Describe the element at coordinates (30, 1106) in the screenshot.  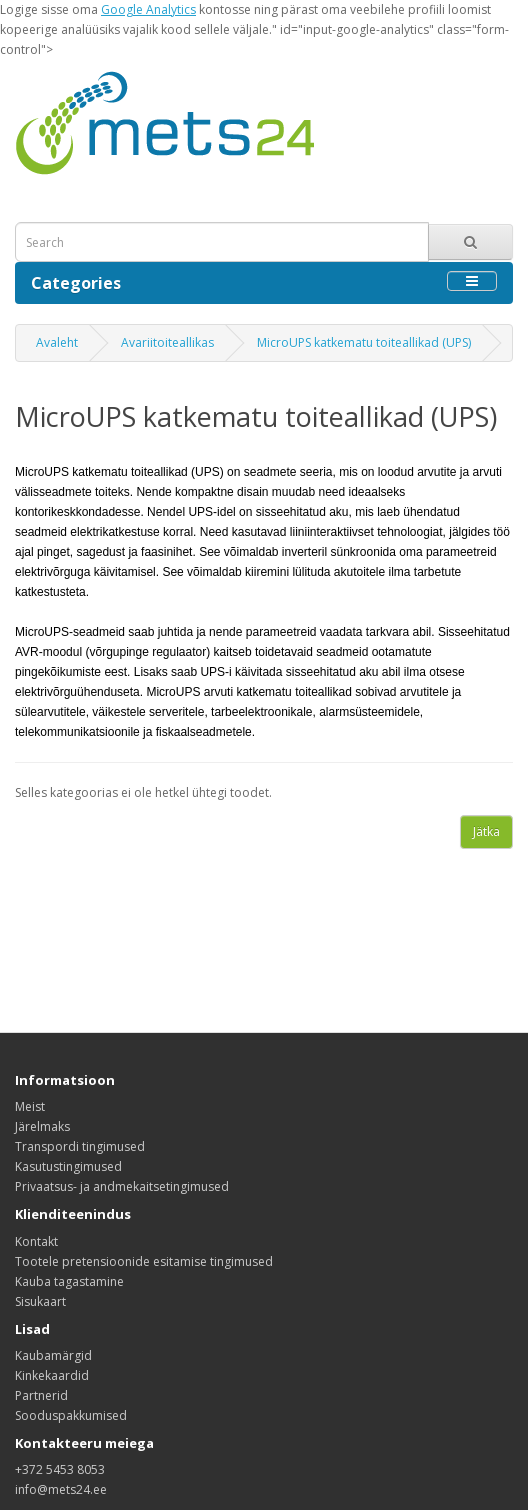
I see `Meist` at that location.